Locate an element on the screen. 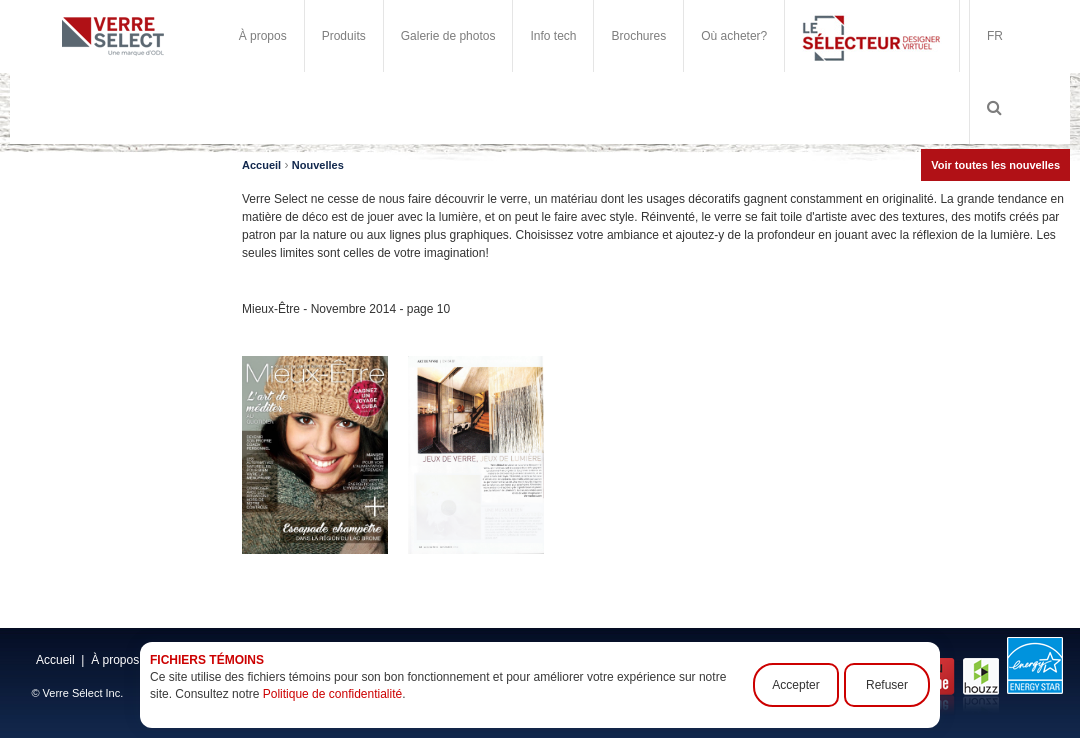  Voir toutes les nouvelles is located at coordinates (995, 165).